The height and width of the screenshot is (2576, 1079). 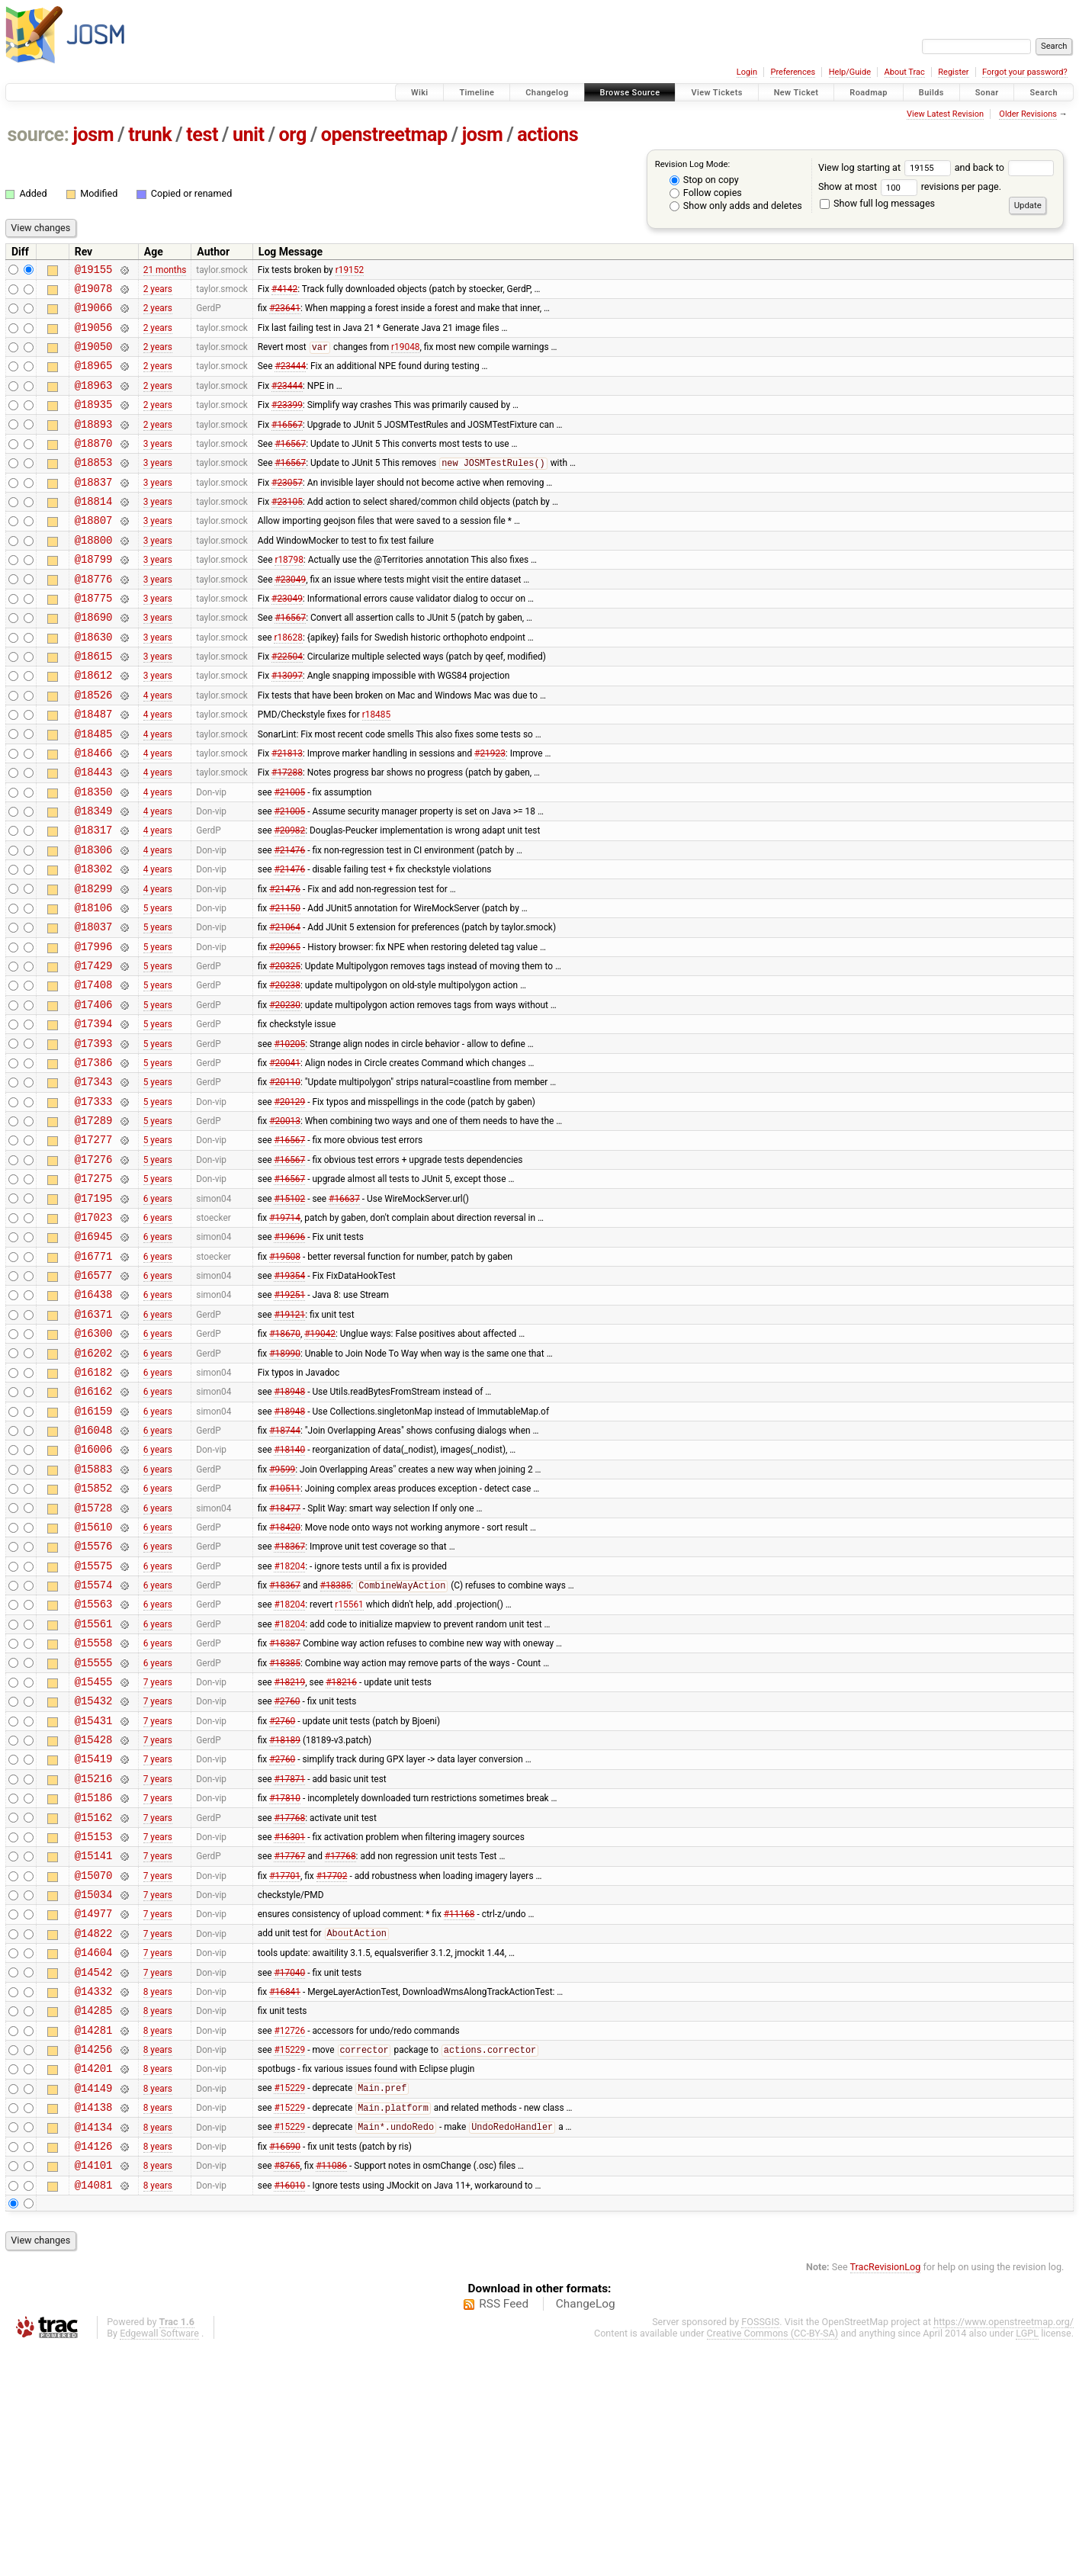 I want to click on @15432, so click(x=94, y=1872).